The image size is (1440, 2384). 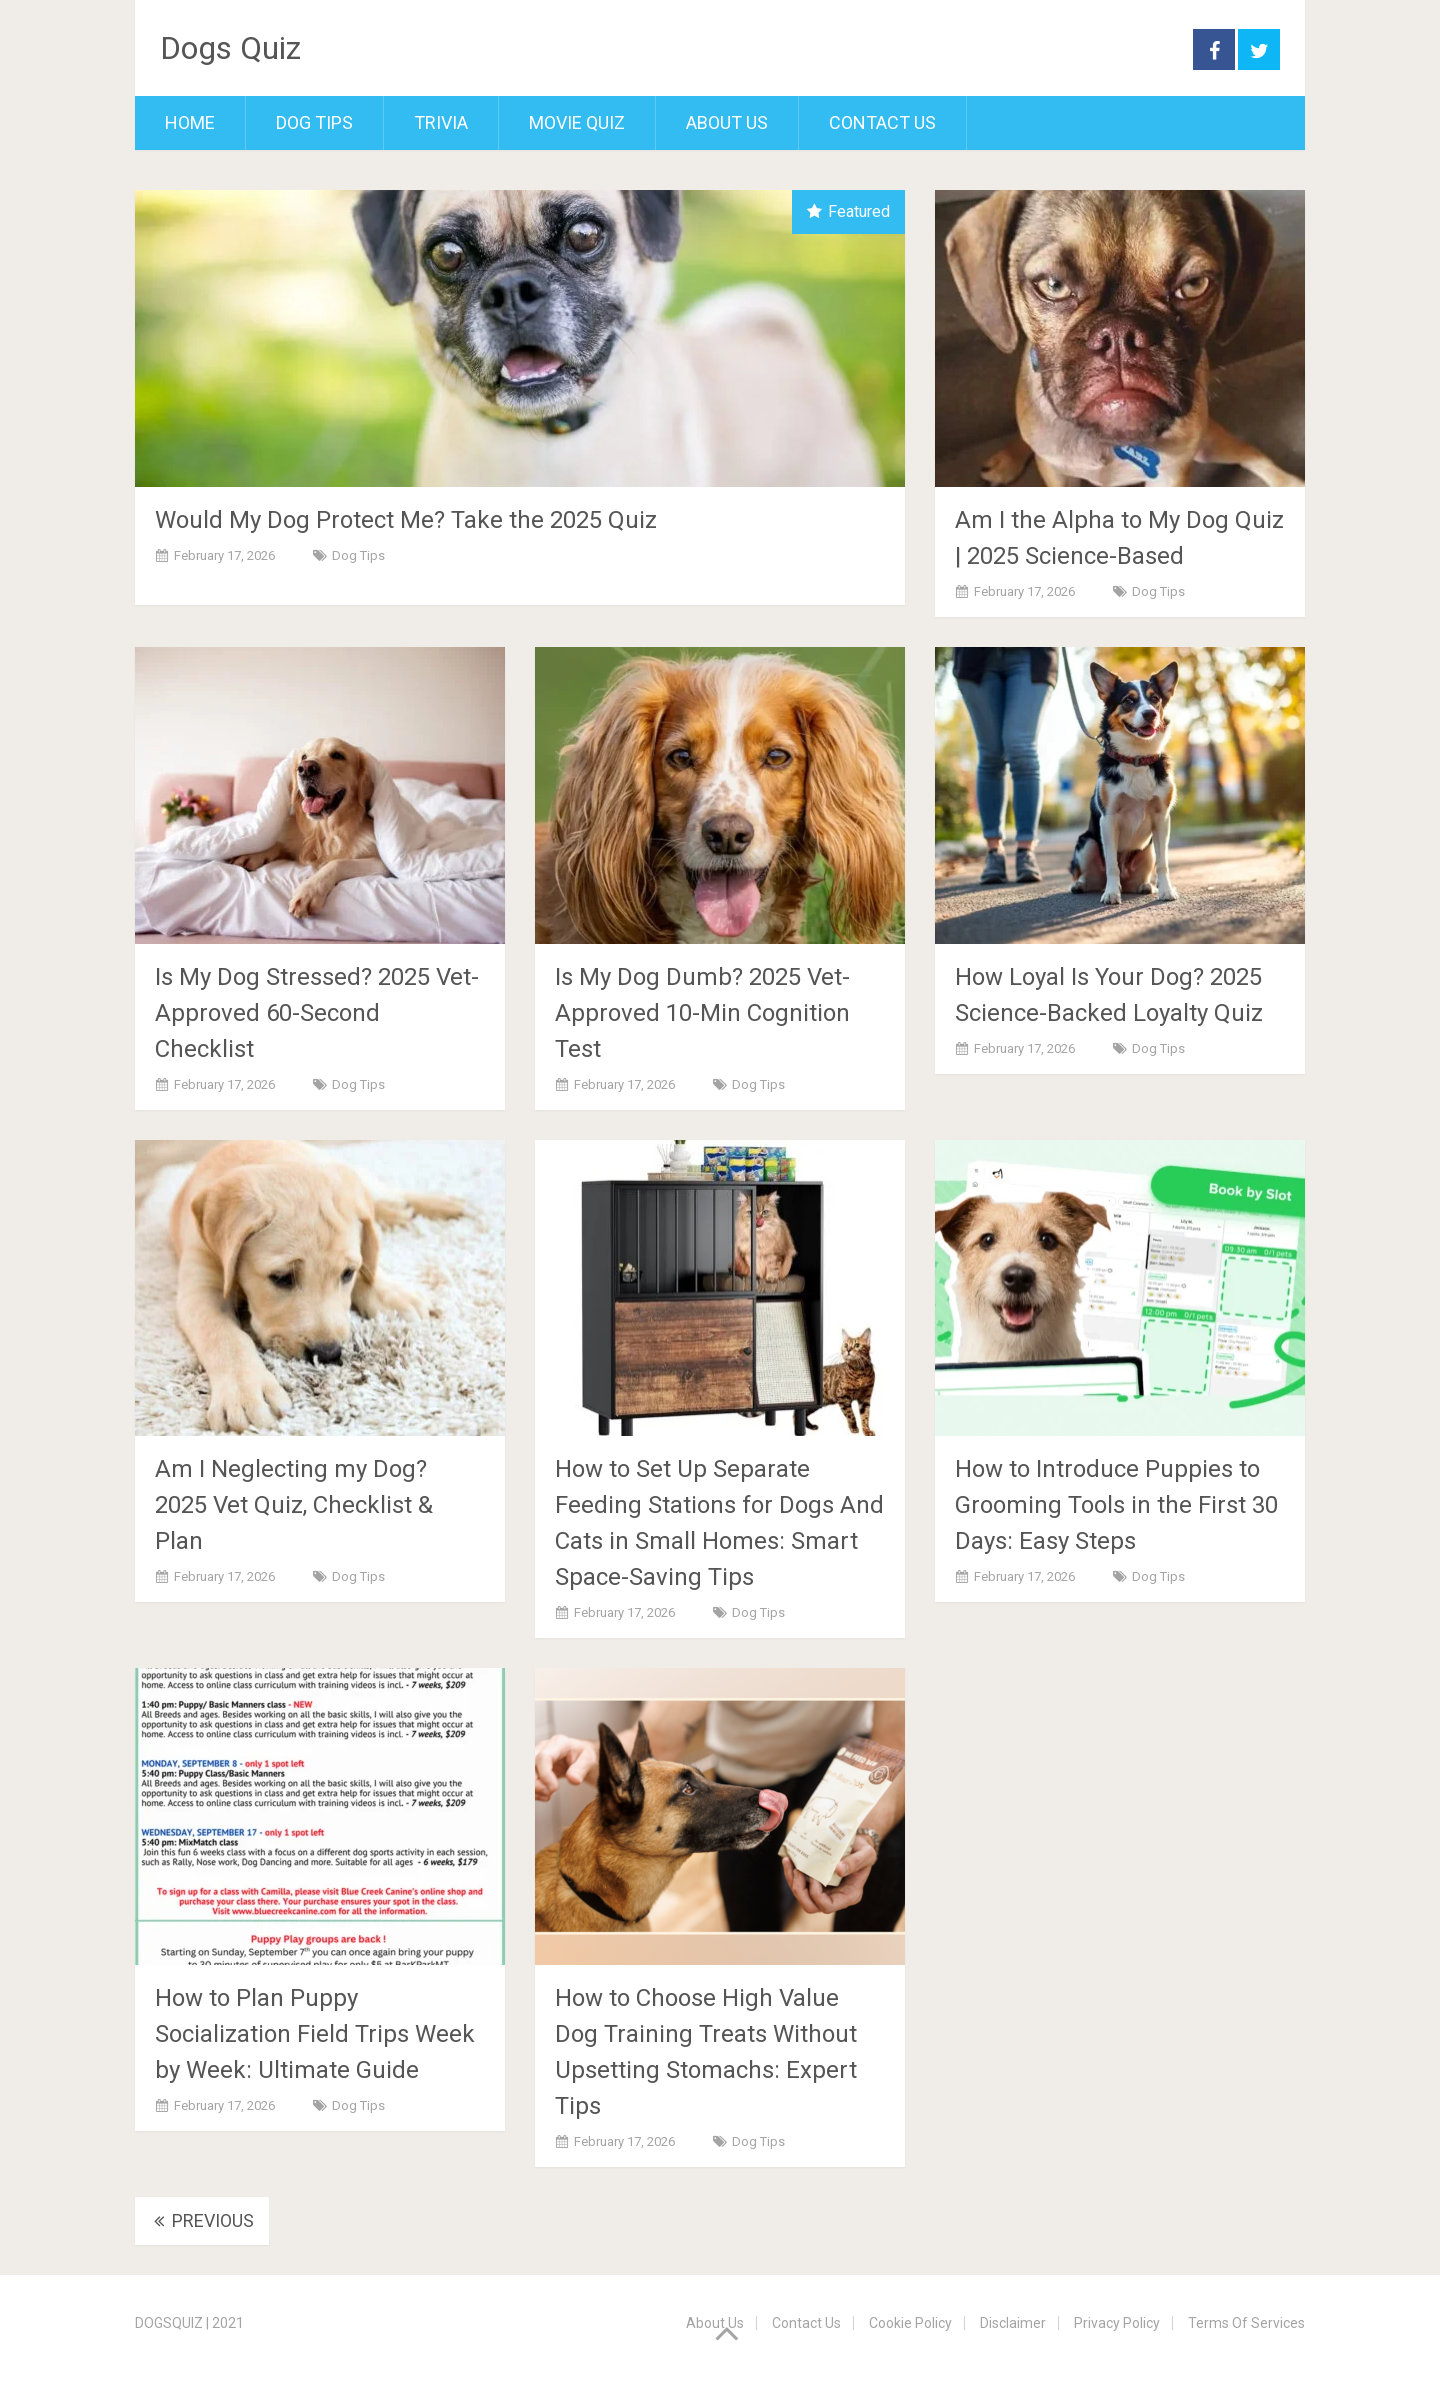 I want to click on Movie Quiz, so click(x=577, y=122).